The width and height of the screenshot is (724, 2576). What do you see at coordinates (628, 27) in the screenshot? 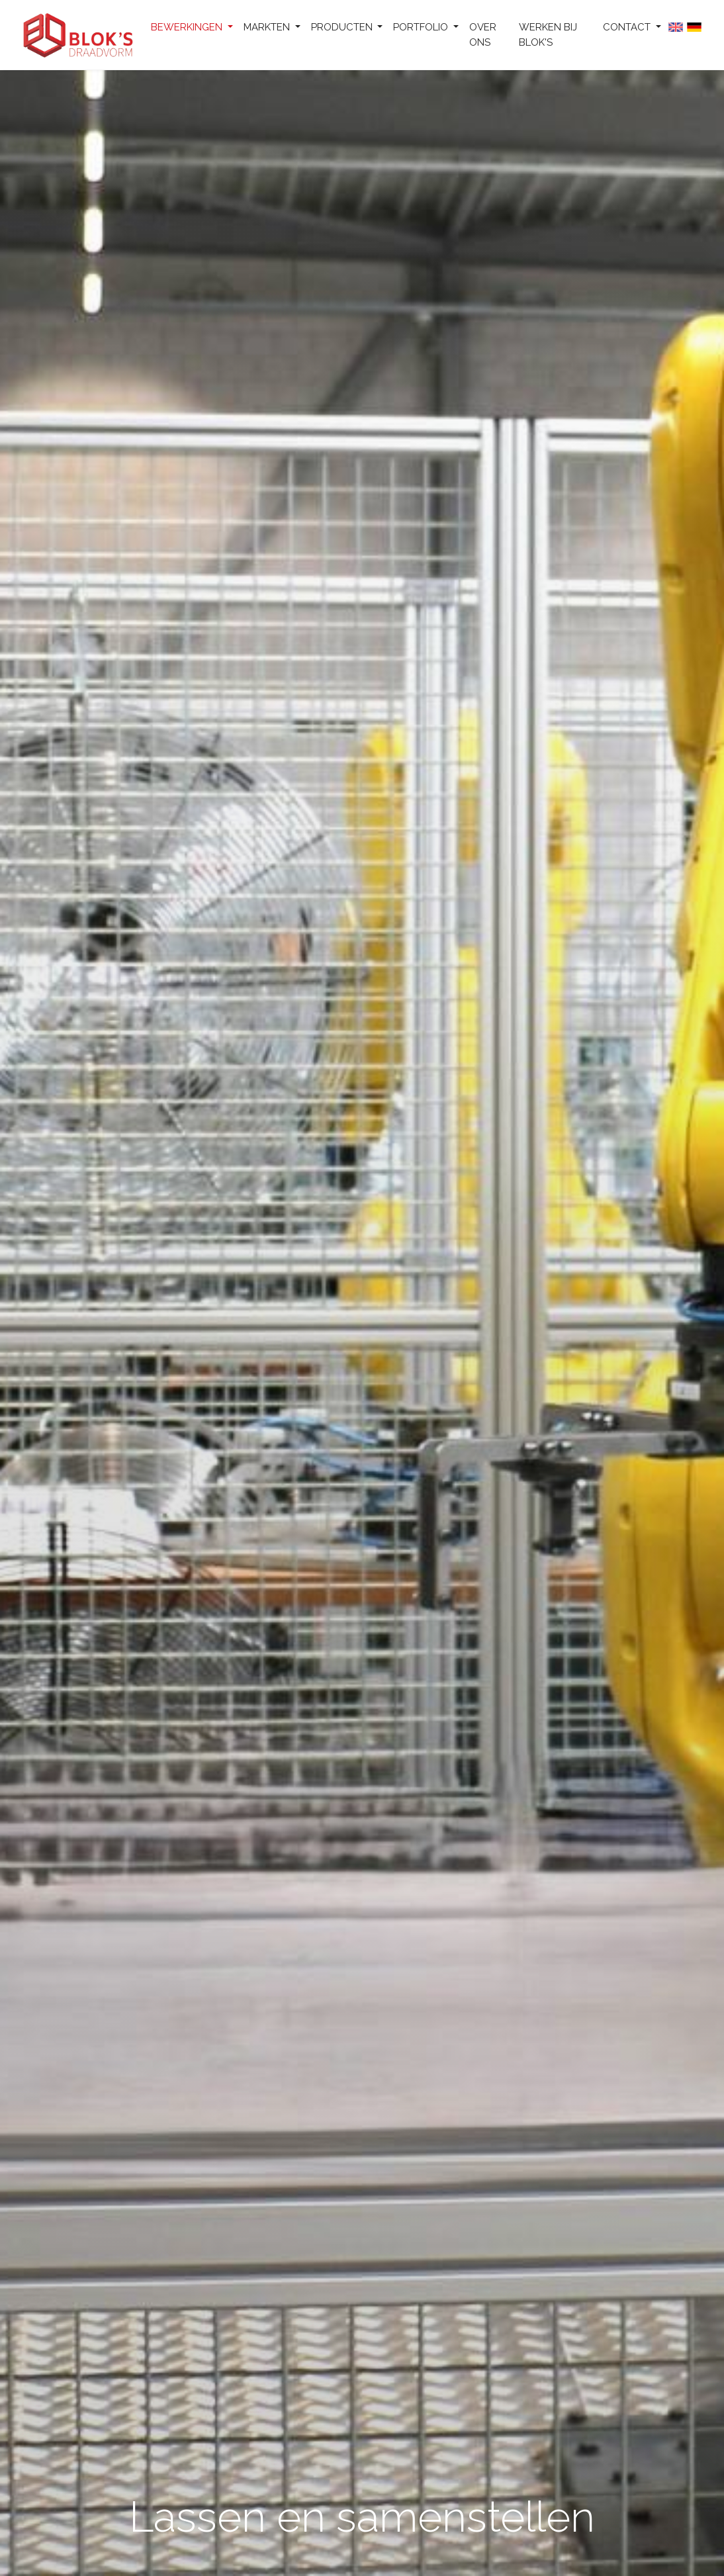
I see `Contact [button]` at bounding box center [628, 27].